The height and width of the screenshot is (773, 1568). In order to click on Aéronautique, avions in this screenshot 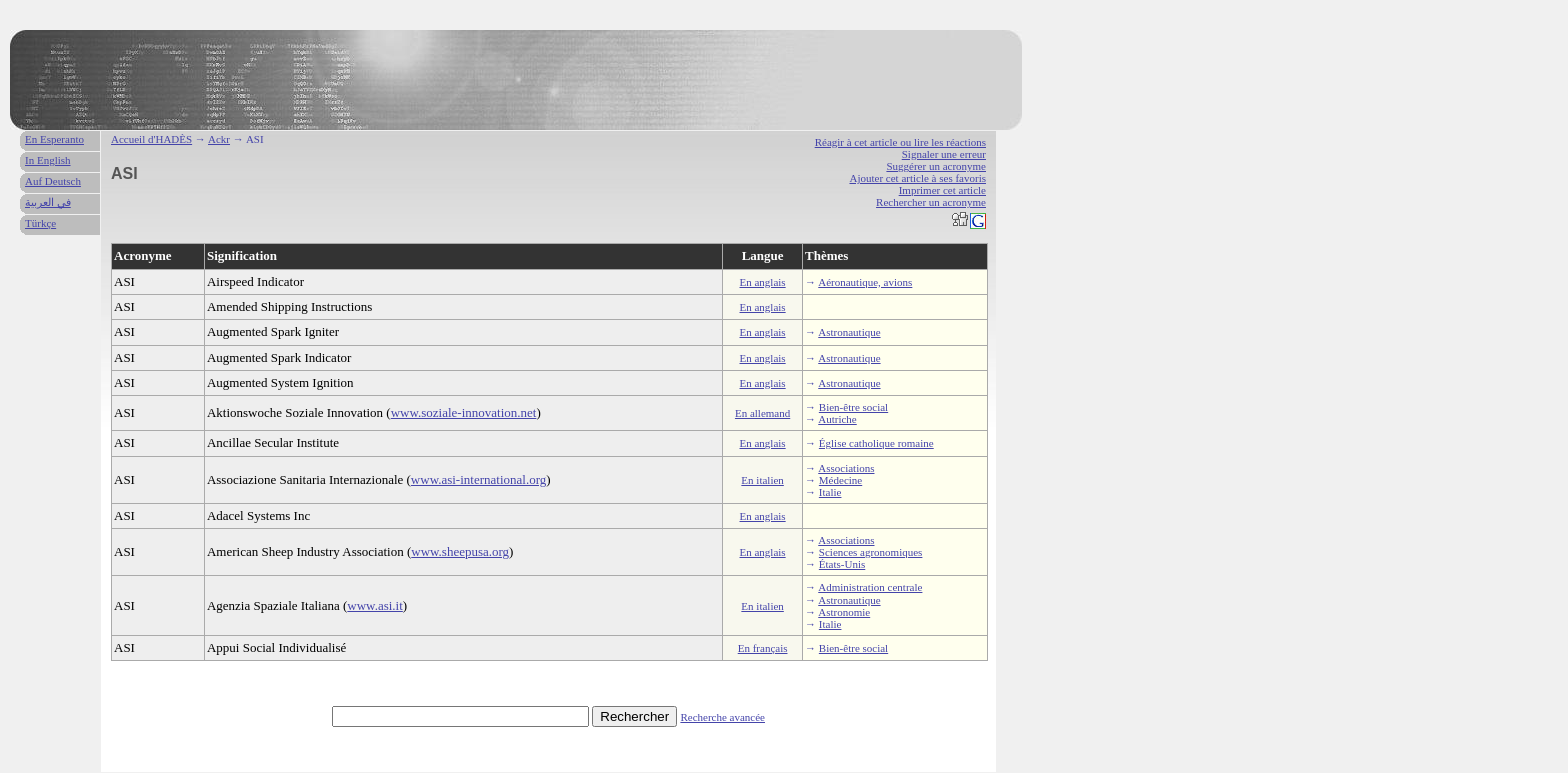, I will do `click(865, 282)`.